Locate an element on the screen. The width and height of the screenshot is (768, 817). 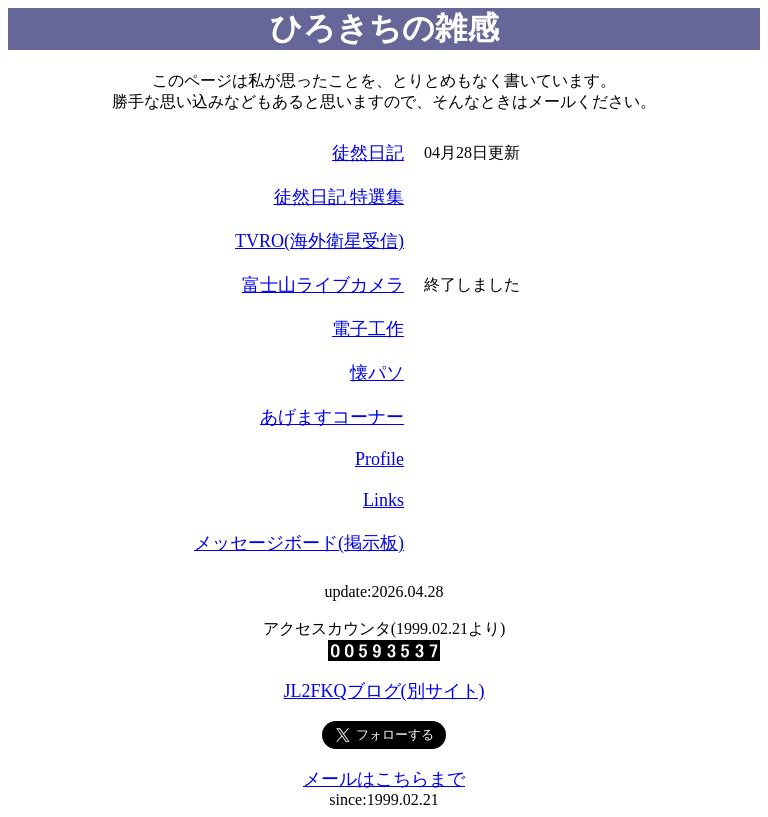
懐パソ is located at coordinates (377, 373).